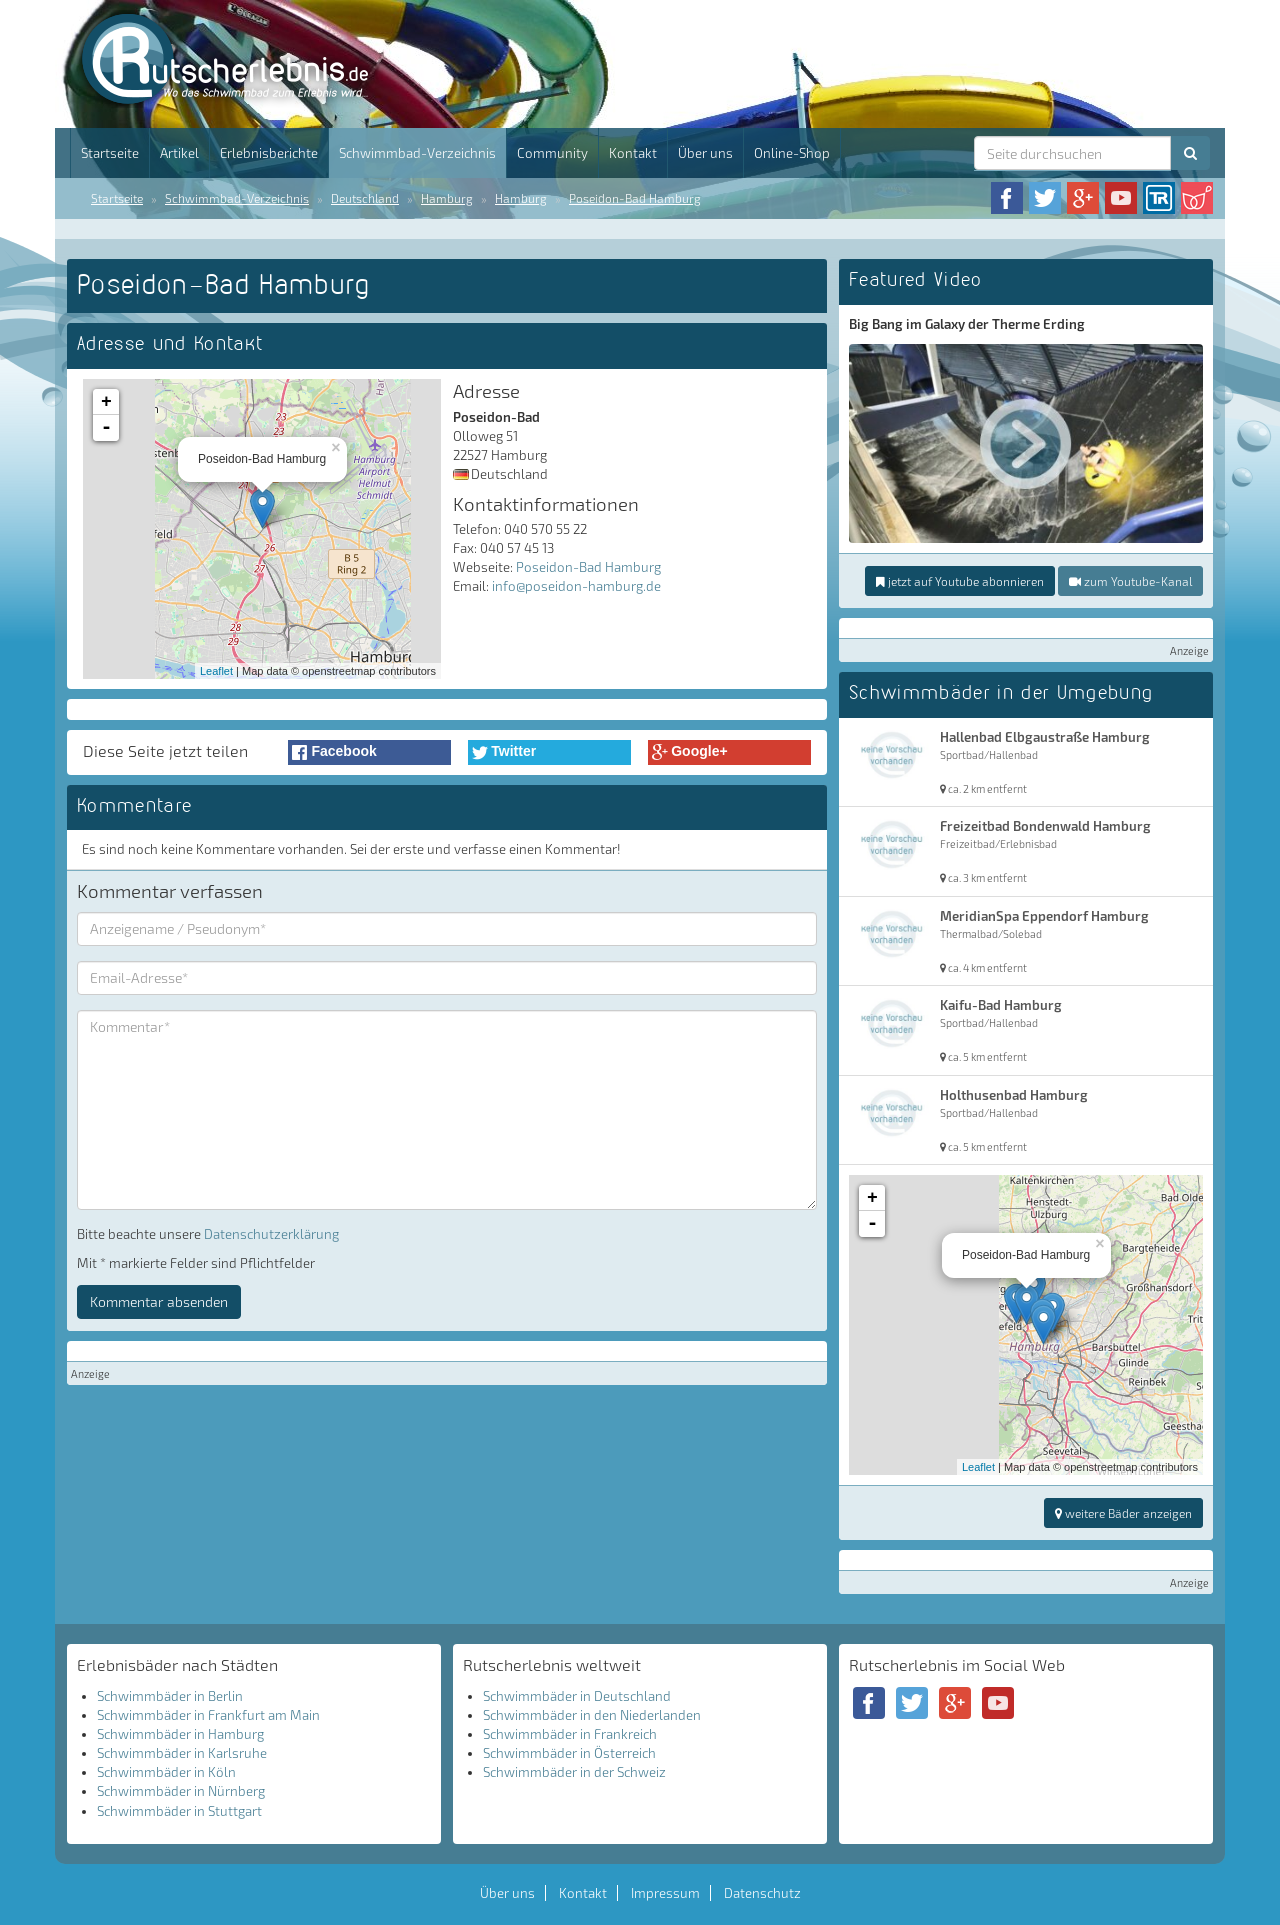 The width and height of the screenshot is (1280, 1925). What do you see at coordinates (208, 1715) in the screenshot?
I see `Schwimmbäder in Frankfurt am Main` at bounding box center [208, 1715].